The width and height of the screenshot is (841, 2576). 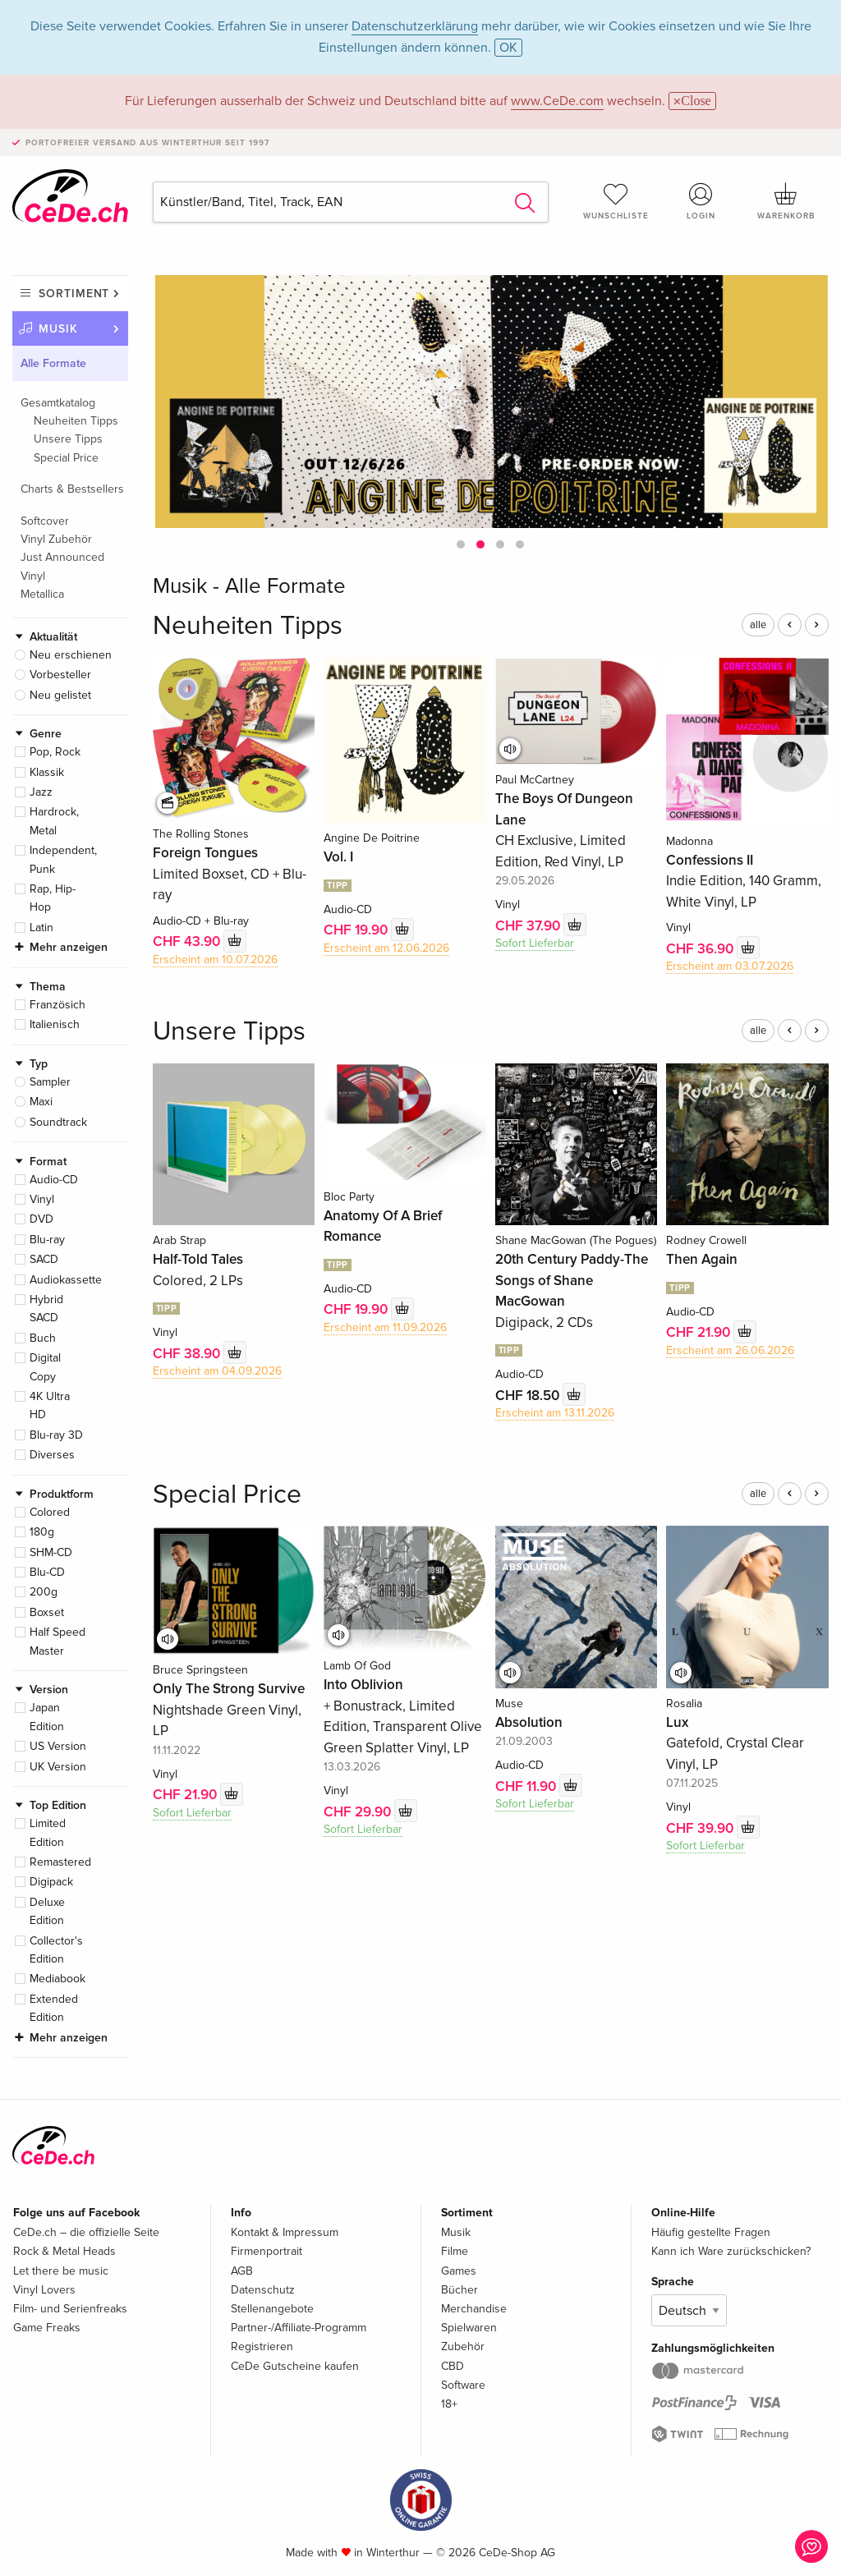 What do you see at coordinates (263, 2290) in the screenshot?
I see `Datenschutz` at bounding box center [263, 2290].